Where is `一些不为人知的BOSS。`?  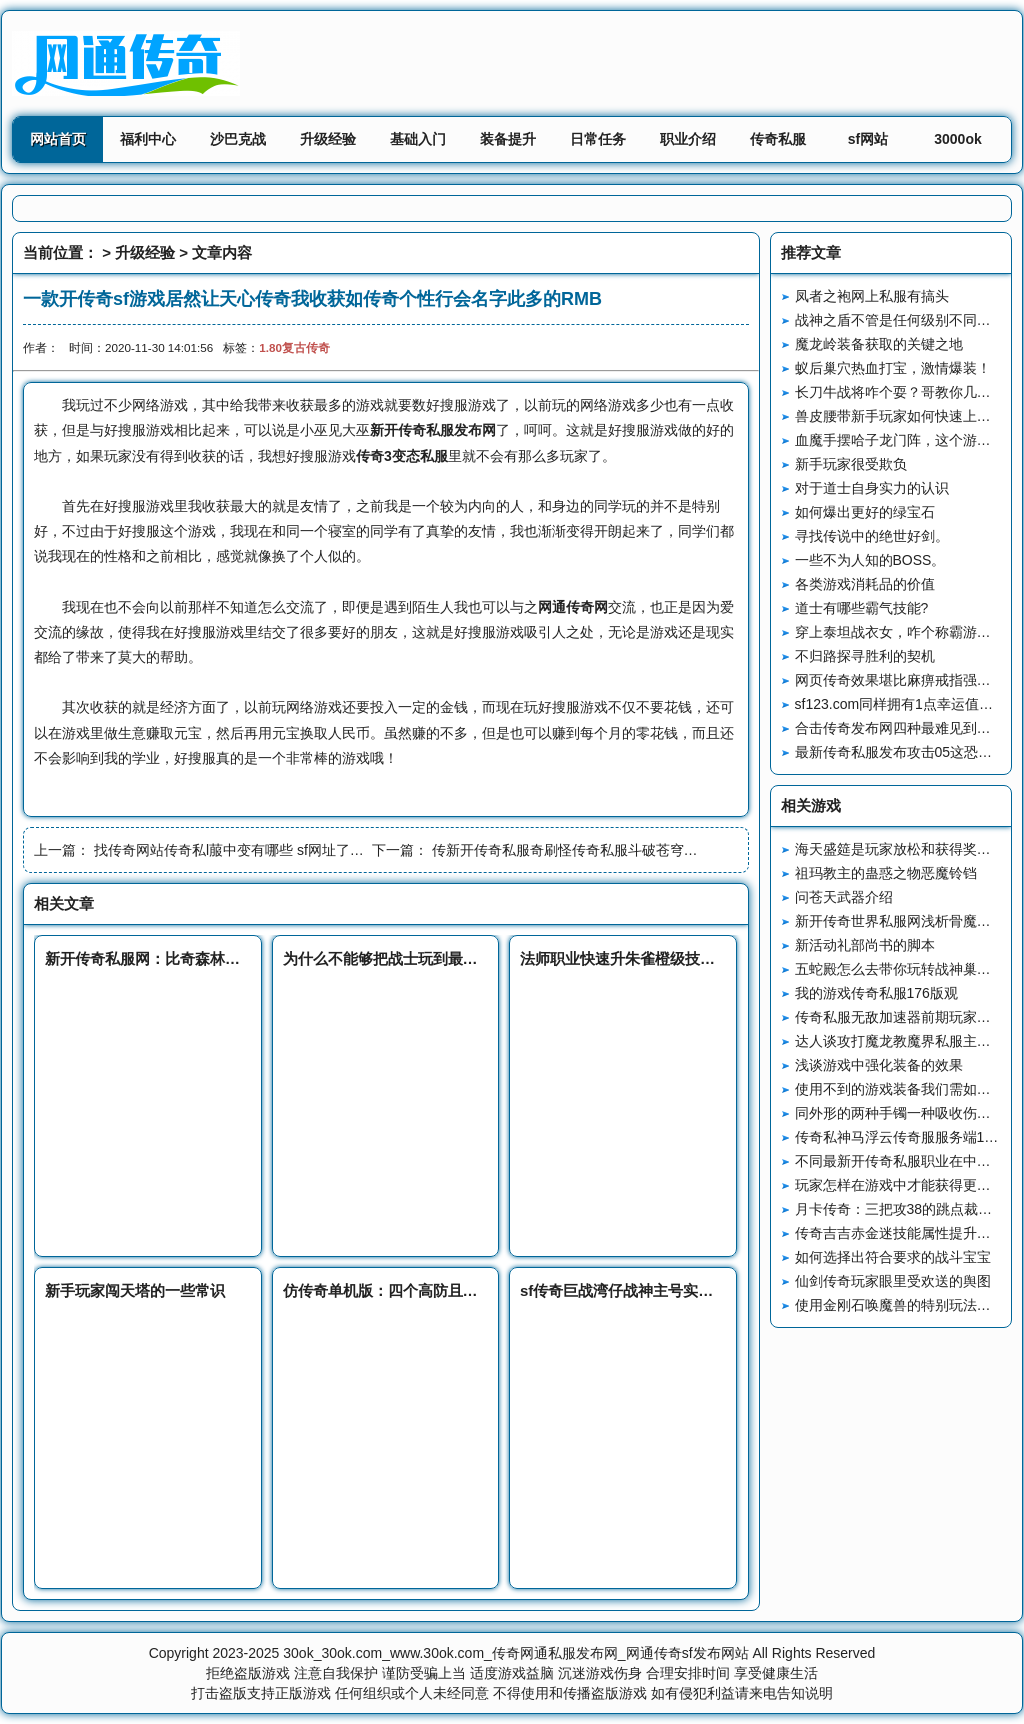 一些不为人知的BOSS。 is located at coordinates (870, 560).